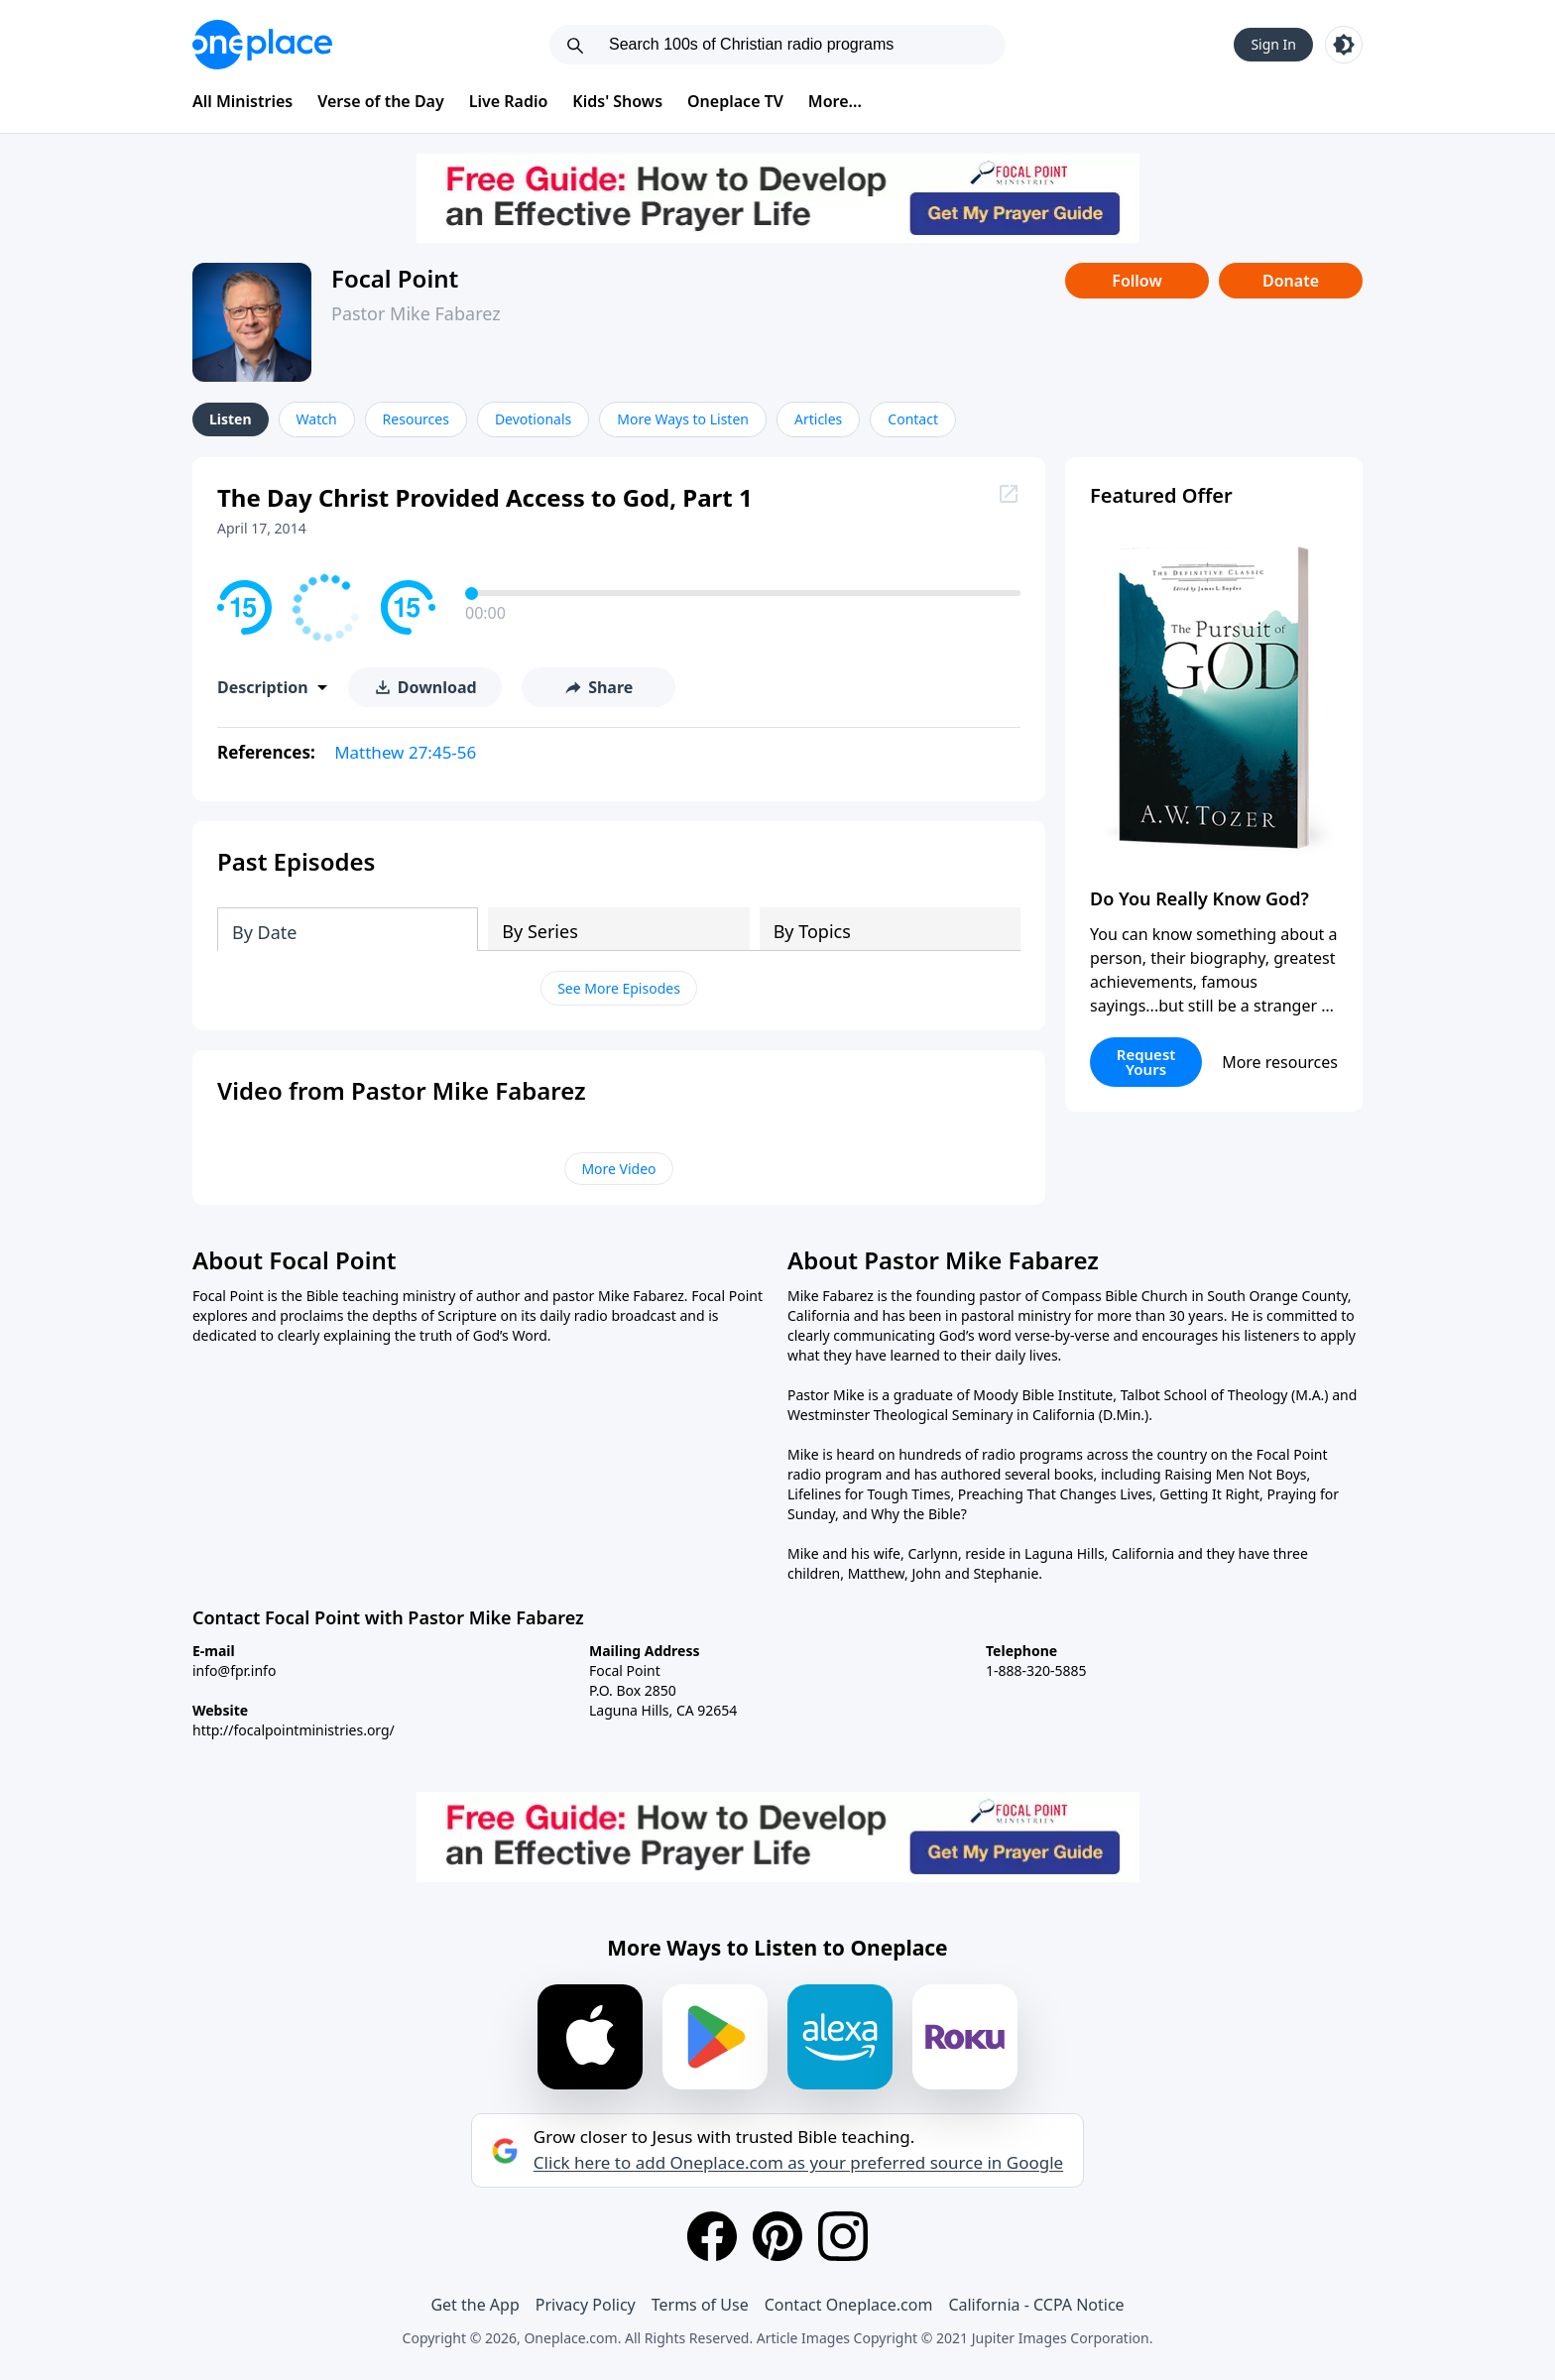  Describe the element at coordinates (618, 1168) in the screenshot. I see `More Video` at that location.